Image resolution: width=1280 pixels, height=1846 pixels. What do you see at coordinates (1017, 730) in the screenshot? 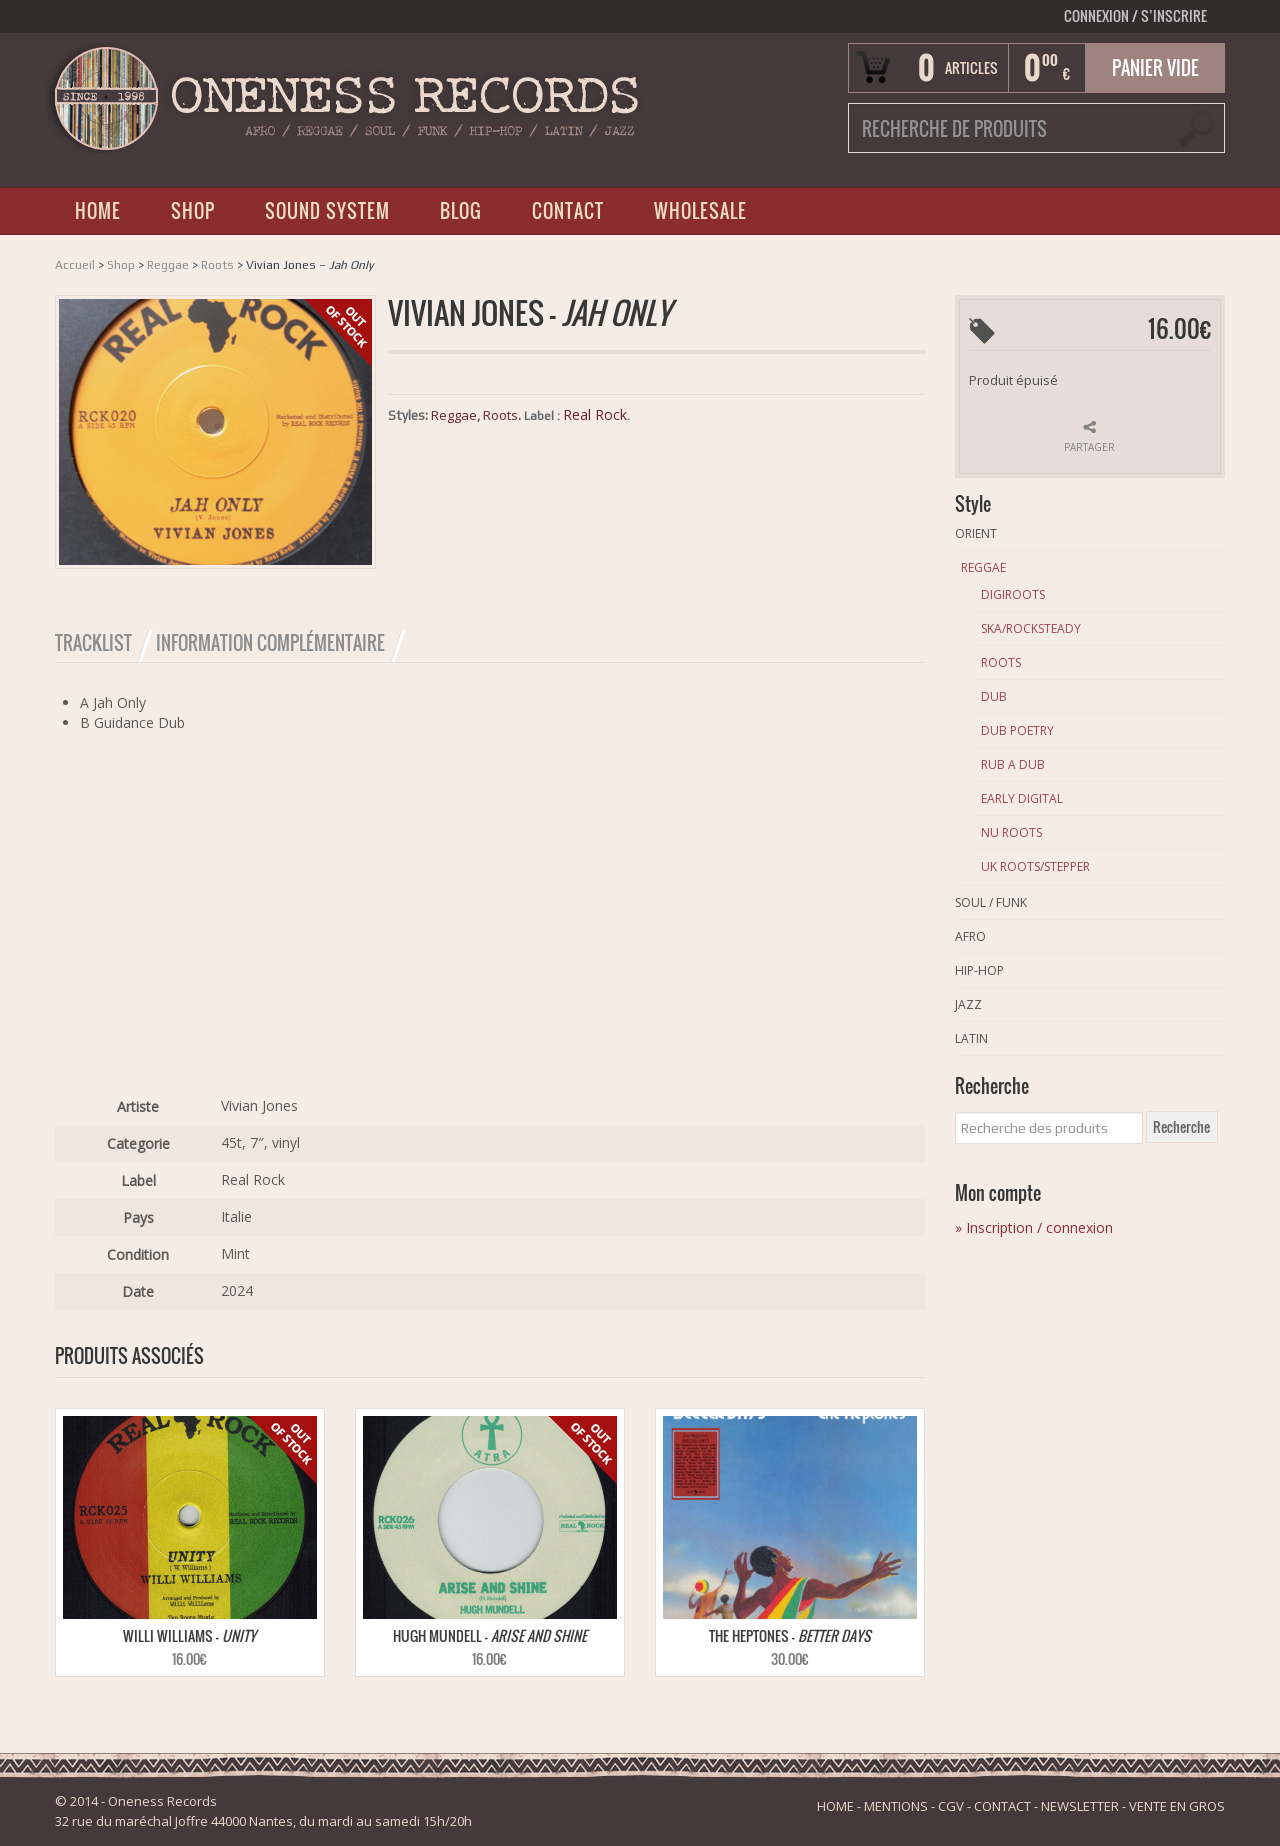
I see `Dub Poetry` at bounding box center [1017, 730].